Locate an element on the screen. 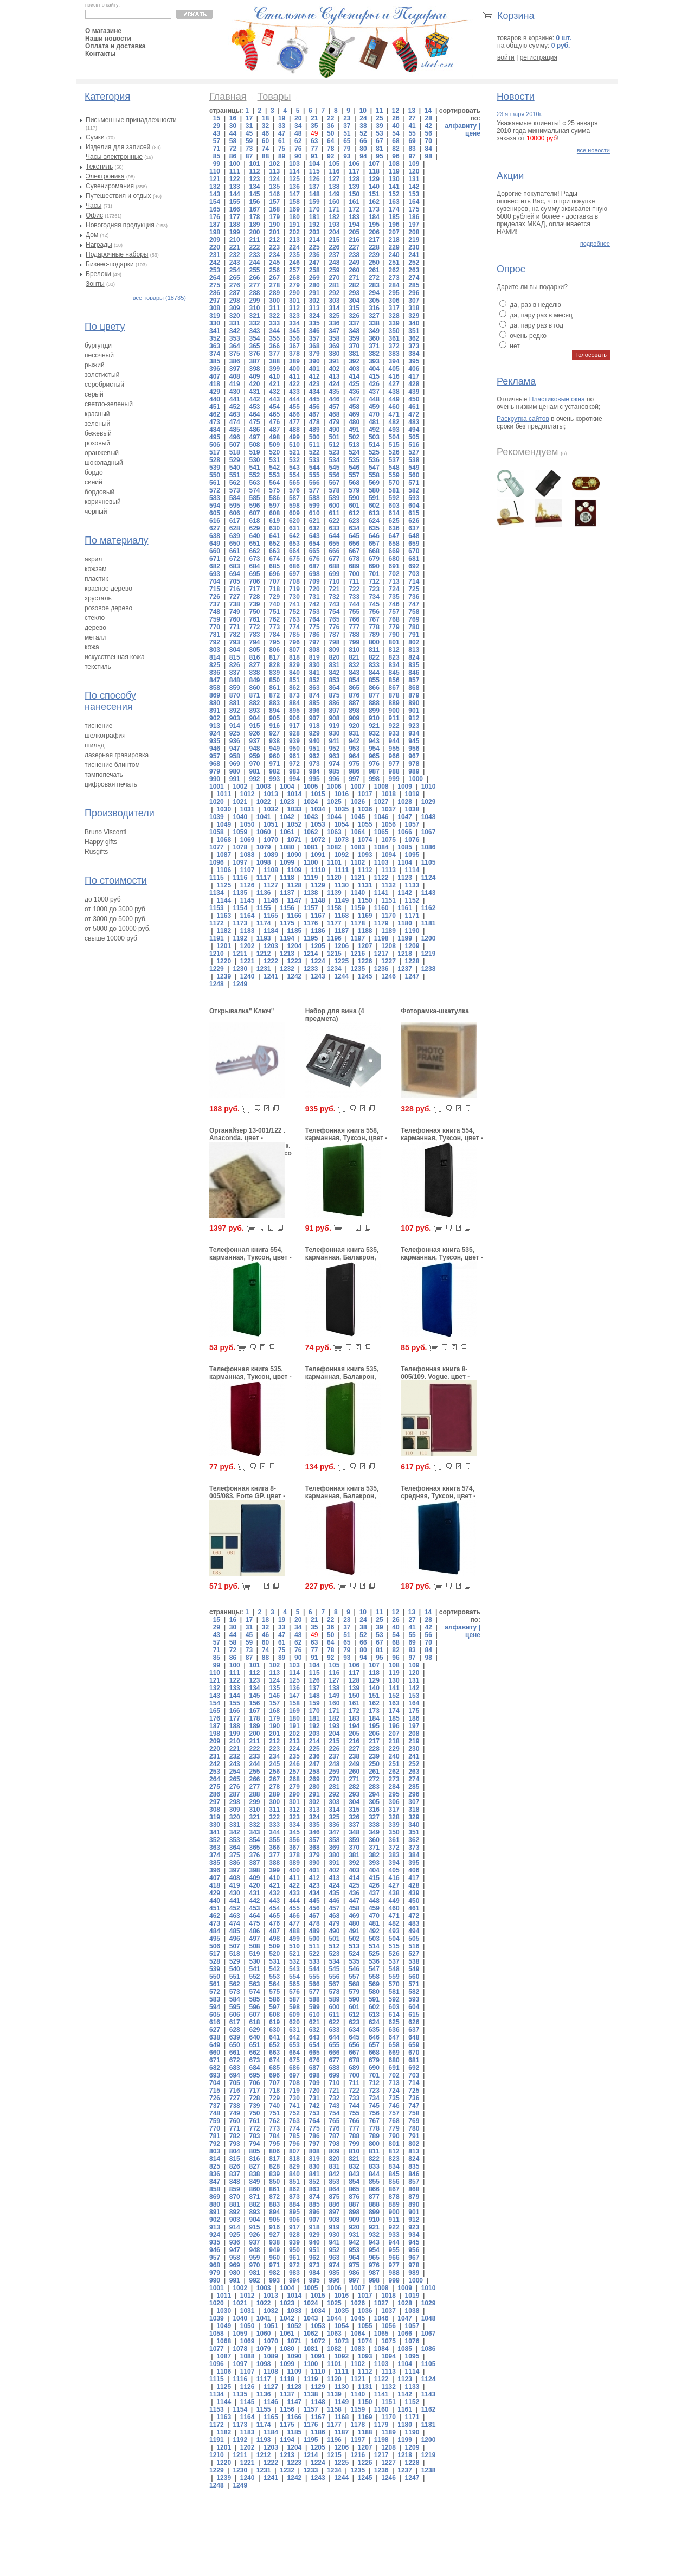 Image resolution: width=694 pixels, height=2576 pixels. 770 is located at coordinates (214, 627).